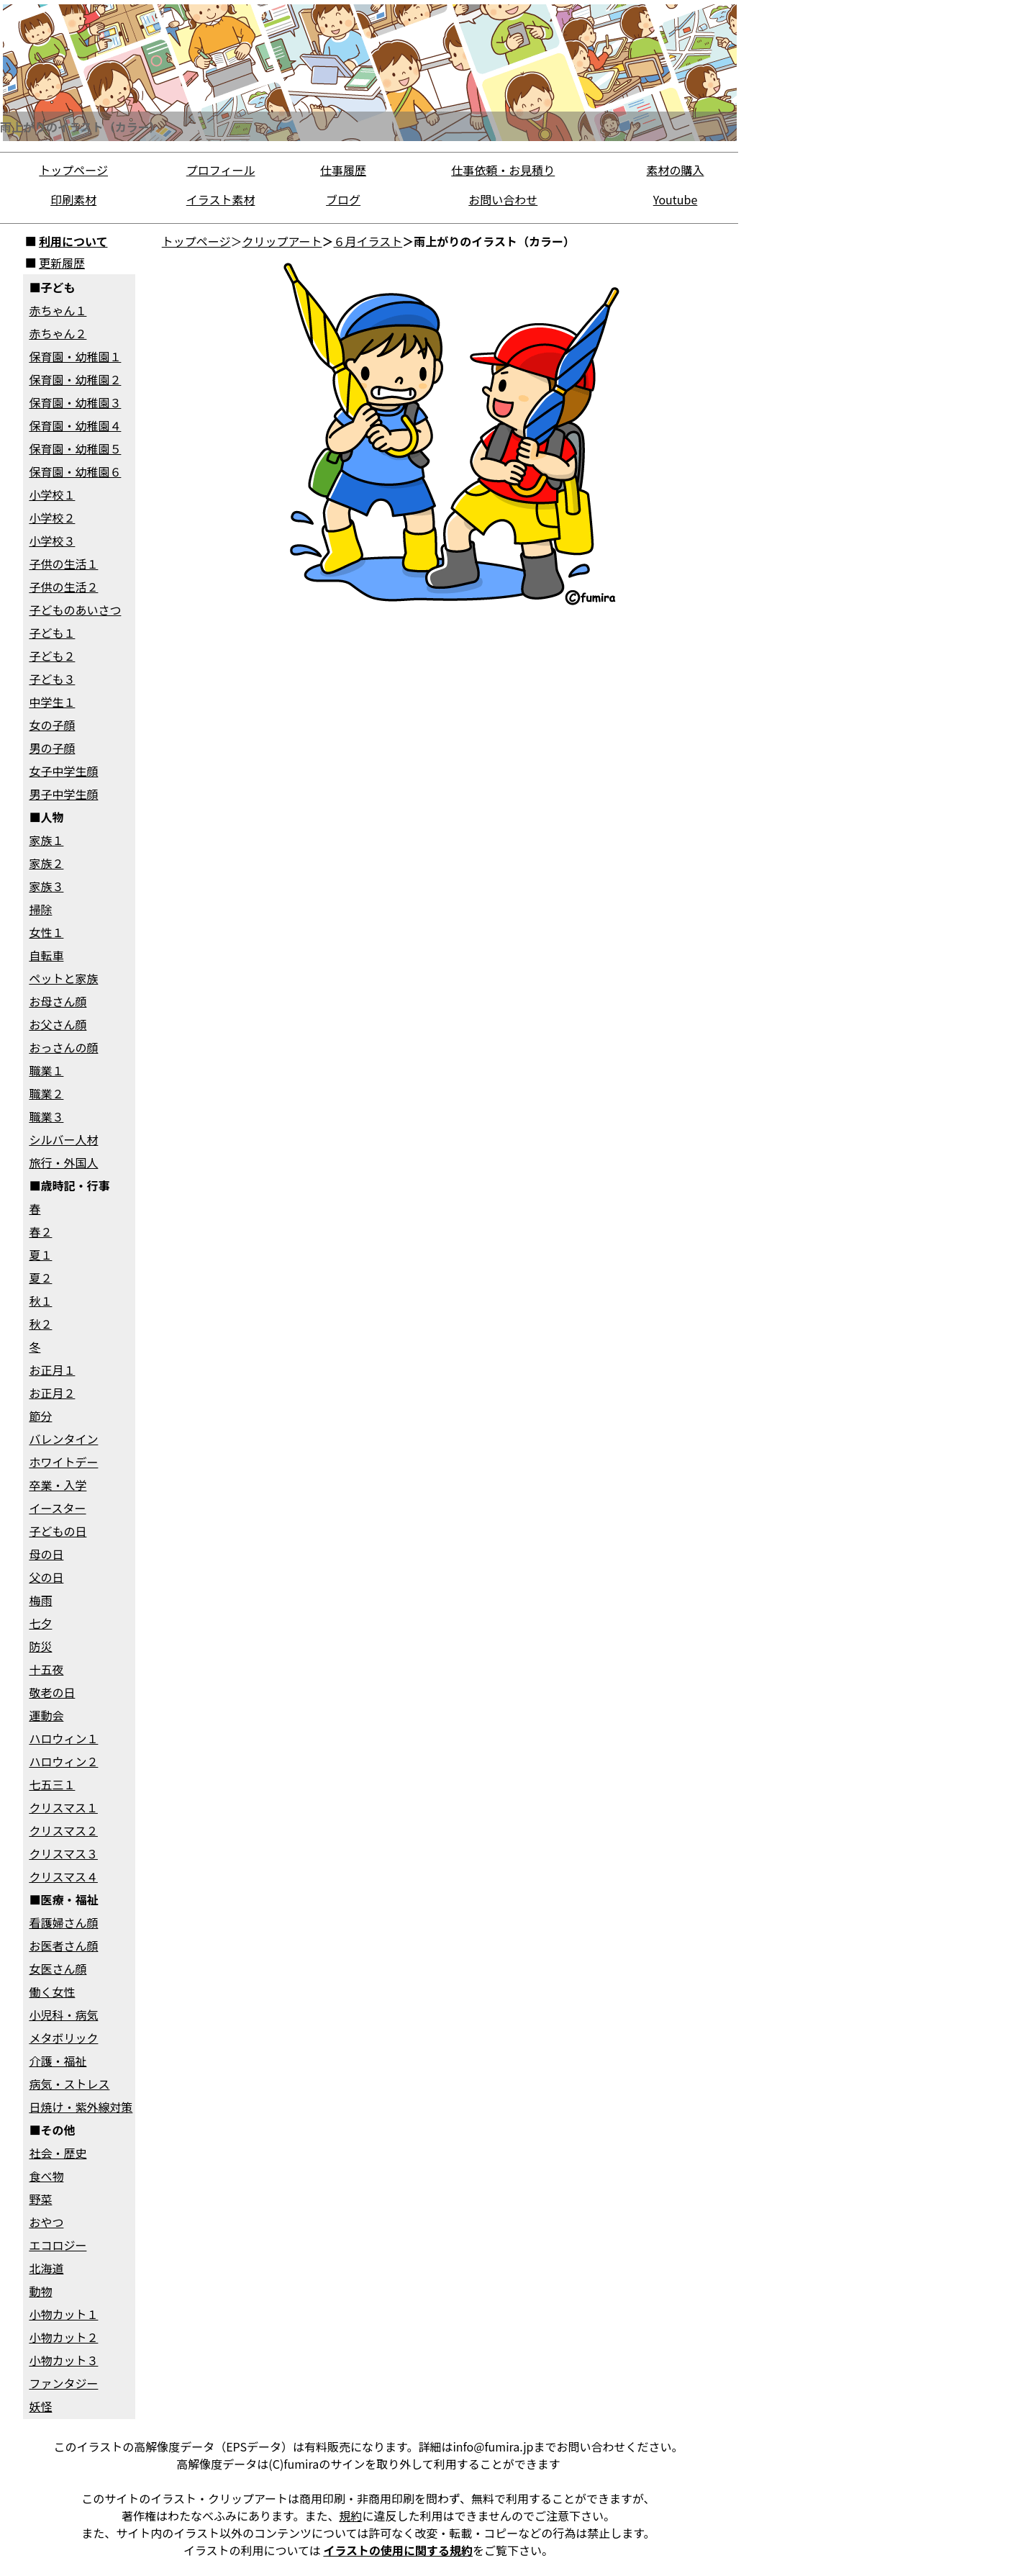 The width and height of the screenshot is (1036, 2576). I want to click on 家族２, so click(46, 863).